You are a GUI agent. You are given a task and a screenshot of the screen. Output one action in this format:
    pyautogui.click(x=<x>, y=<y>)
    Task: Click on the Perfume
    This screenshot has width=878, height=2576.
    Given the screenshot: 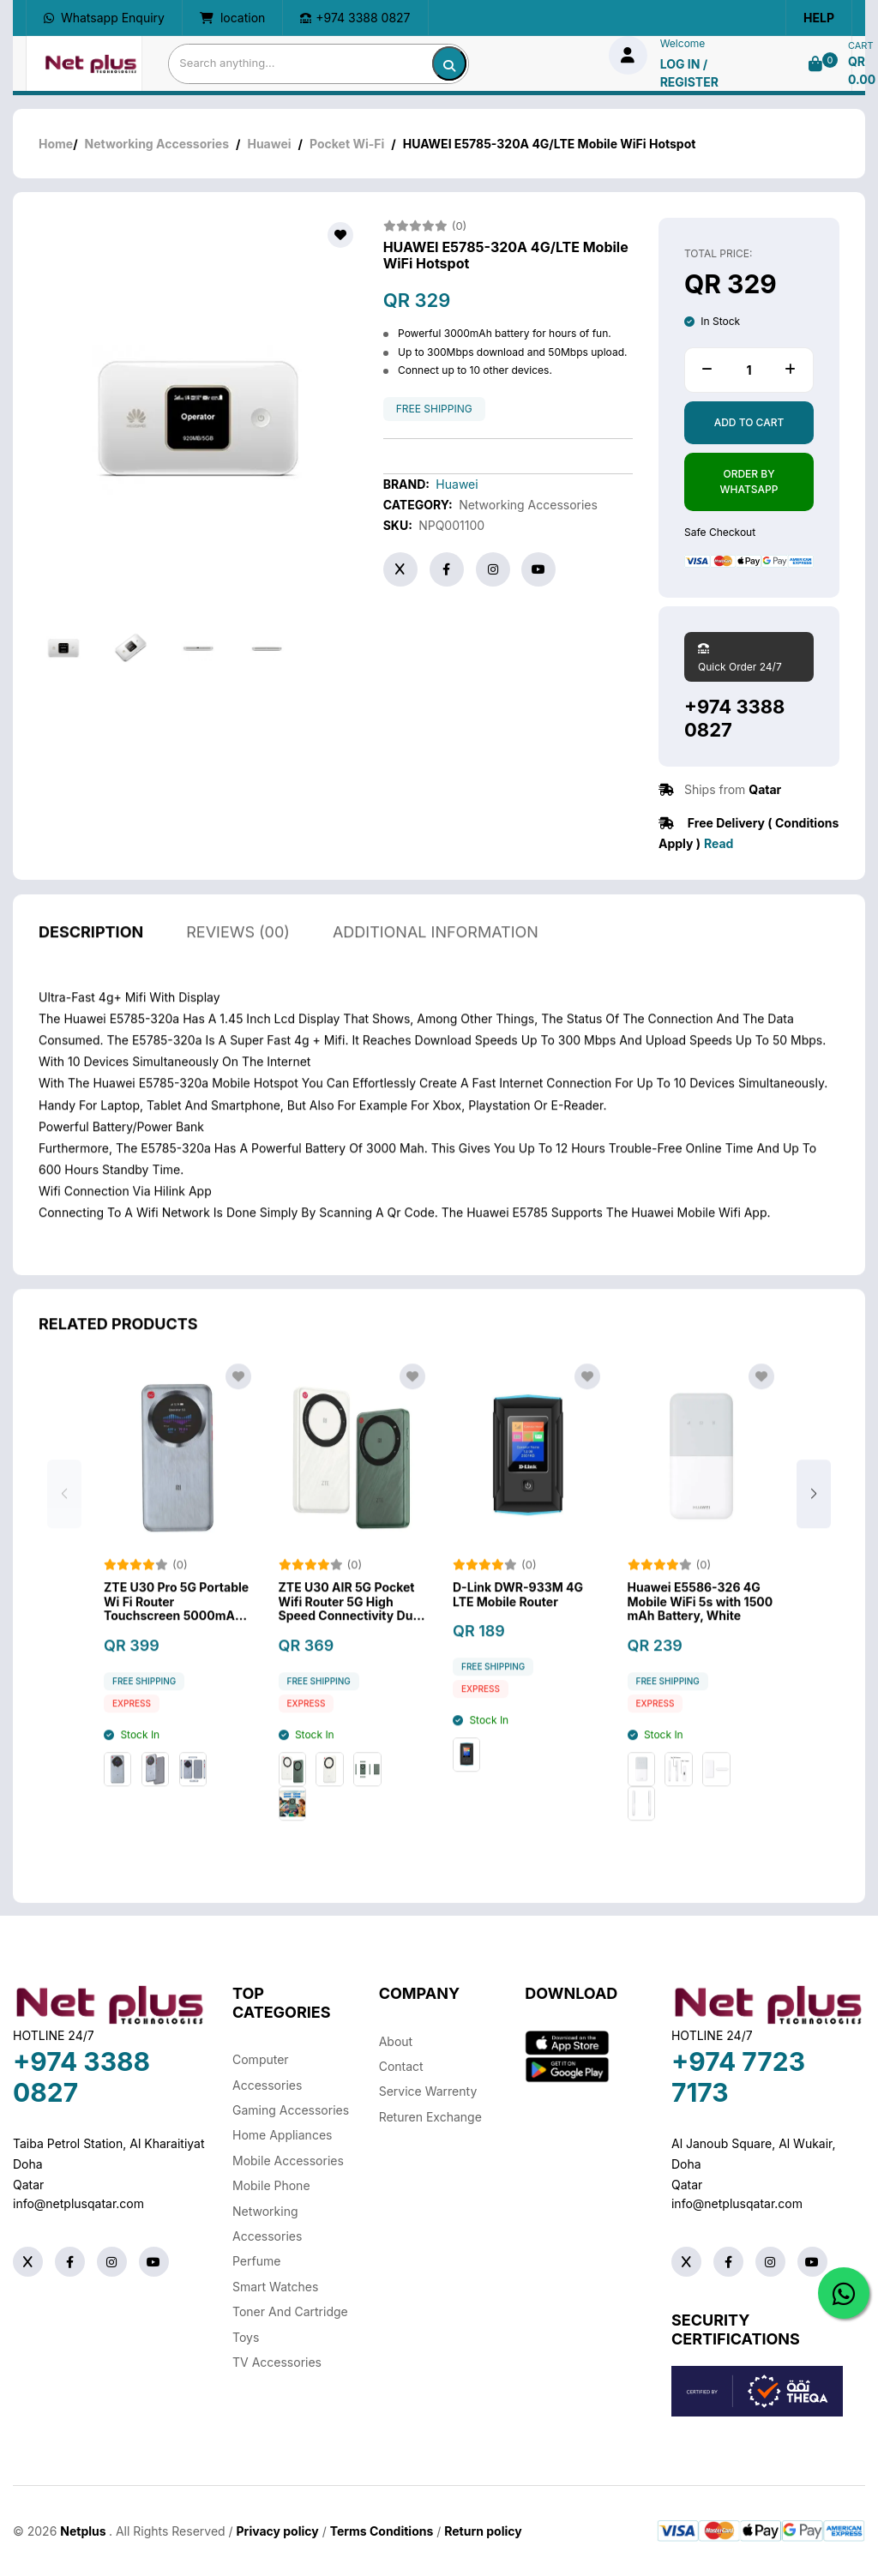 What is the action you would take?
    pyautogui.click(x=256, y=2261)
    